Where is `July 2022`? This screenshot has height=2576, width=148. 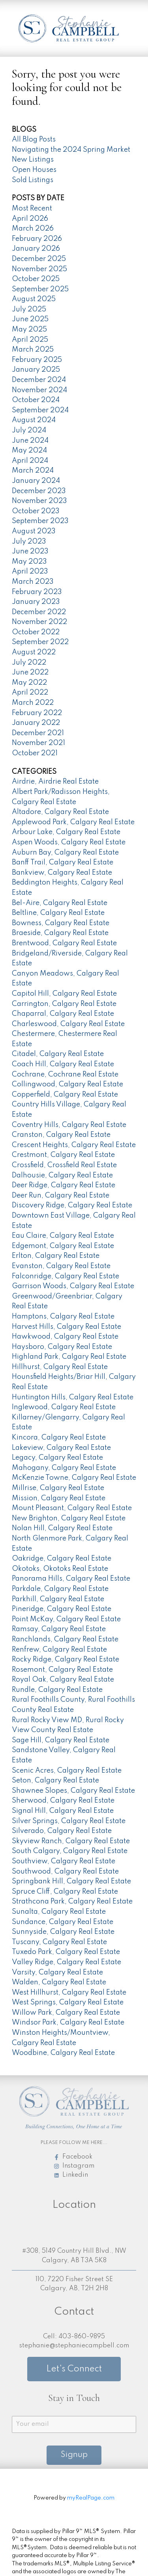 July 2022 is located at coordinates (29, 662).